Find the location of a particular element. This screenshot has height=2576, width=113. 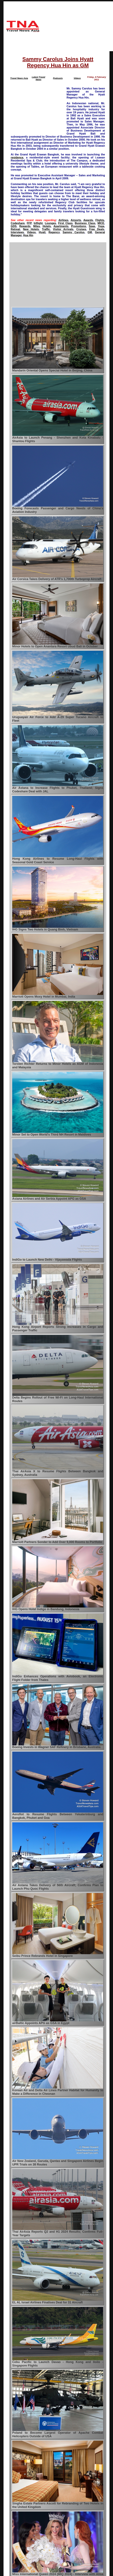

Travel News Asia is located at coordinates (19, 78).